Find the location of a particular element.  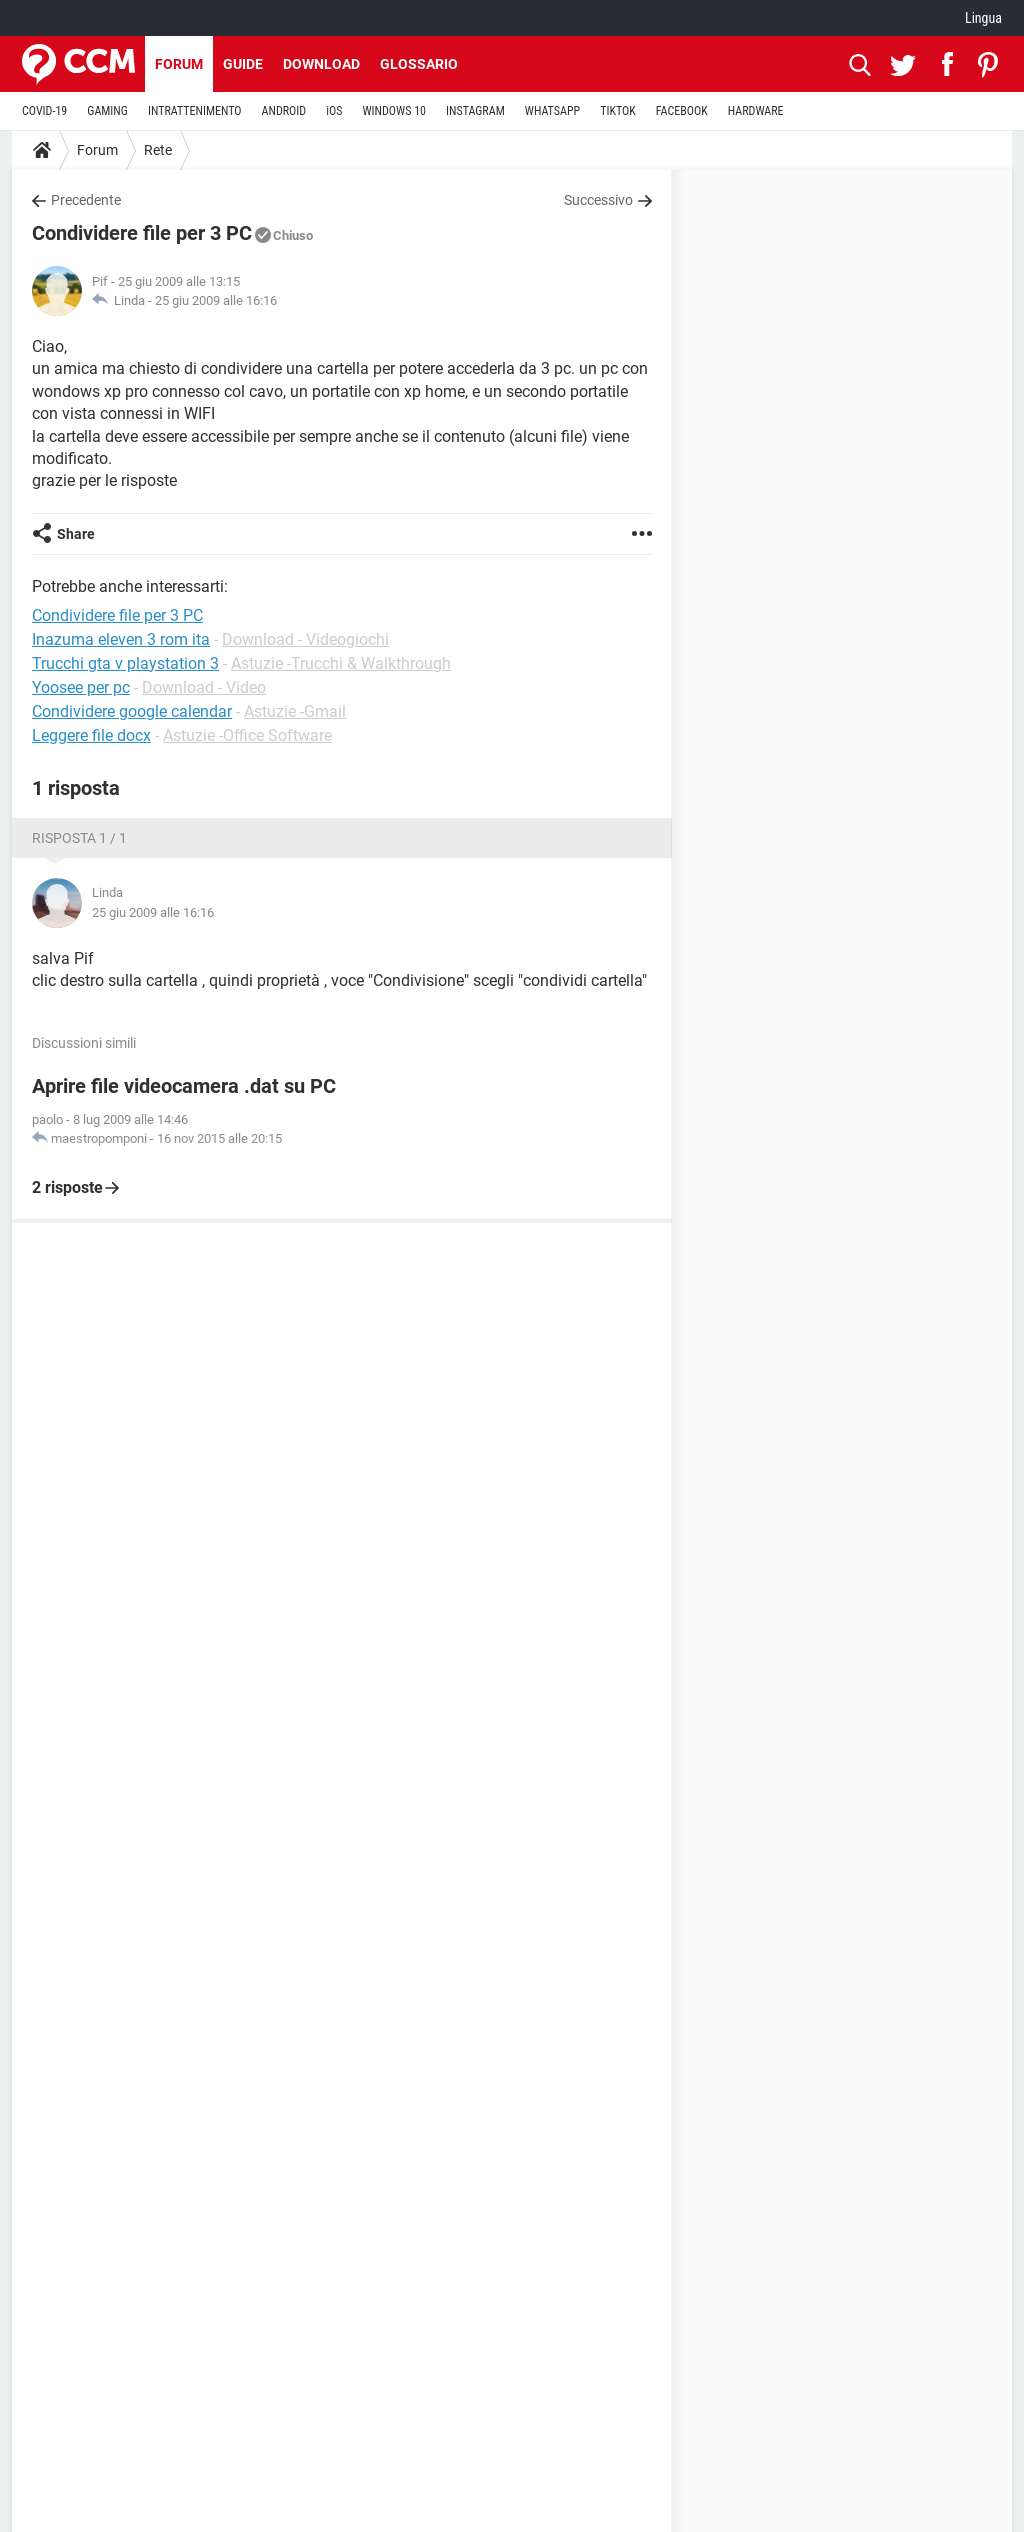

25 giu 2009 alle 16:16 is located at coordinates (216, 300).